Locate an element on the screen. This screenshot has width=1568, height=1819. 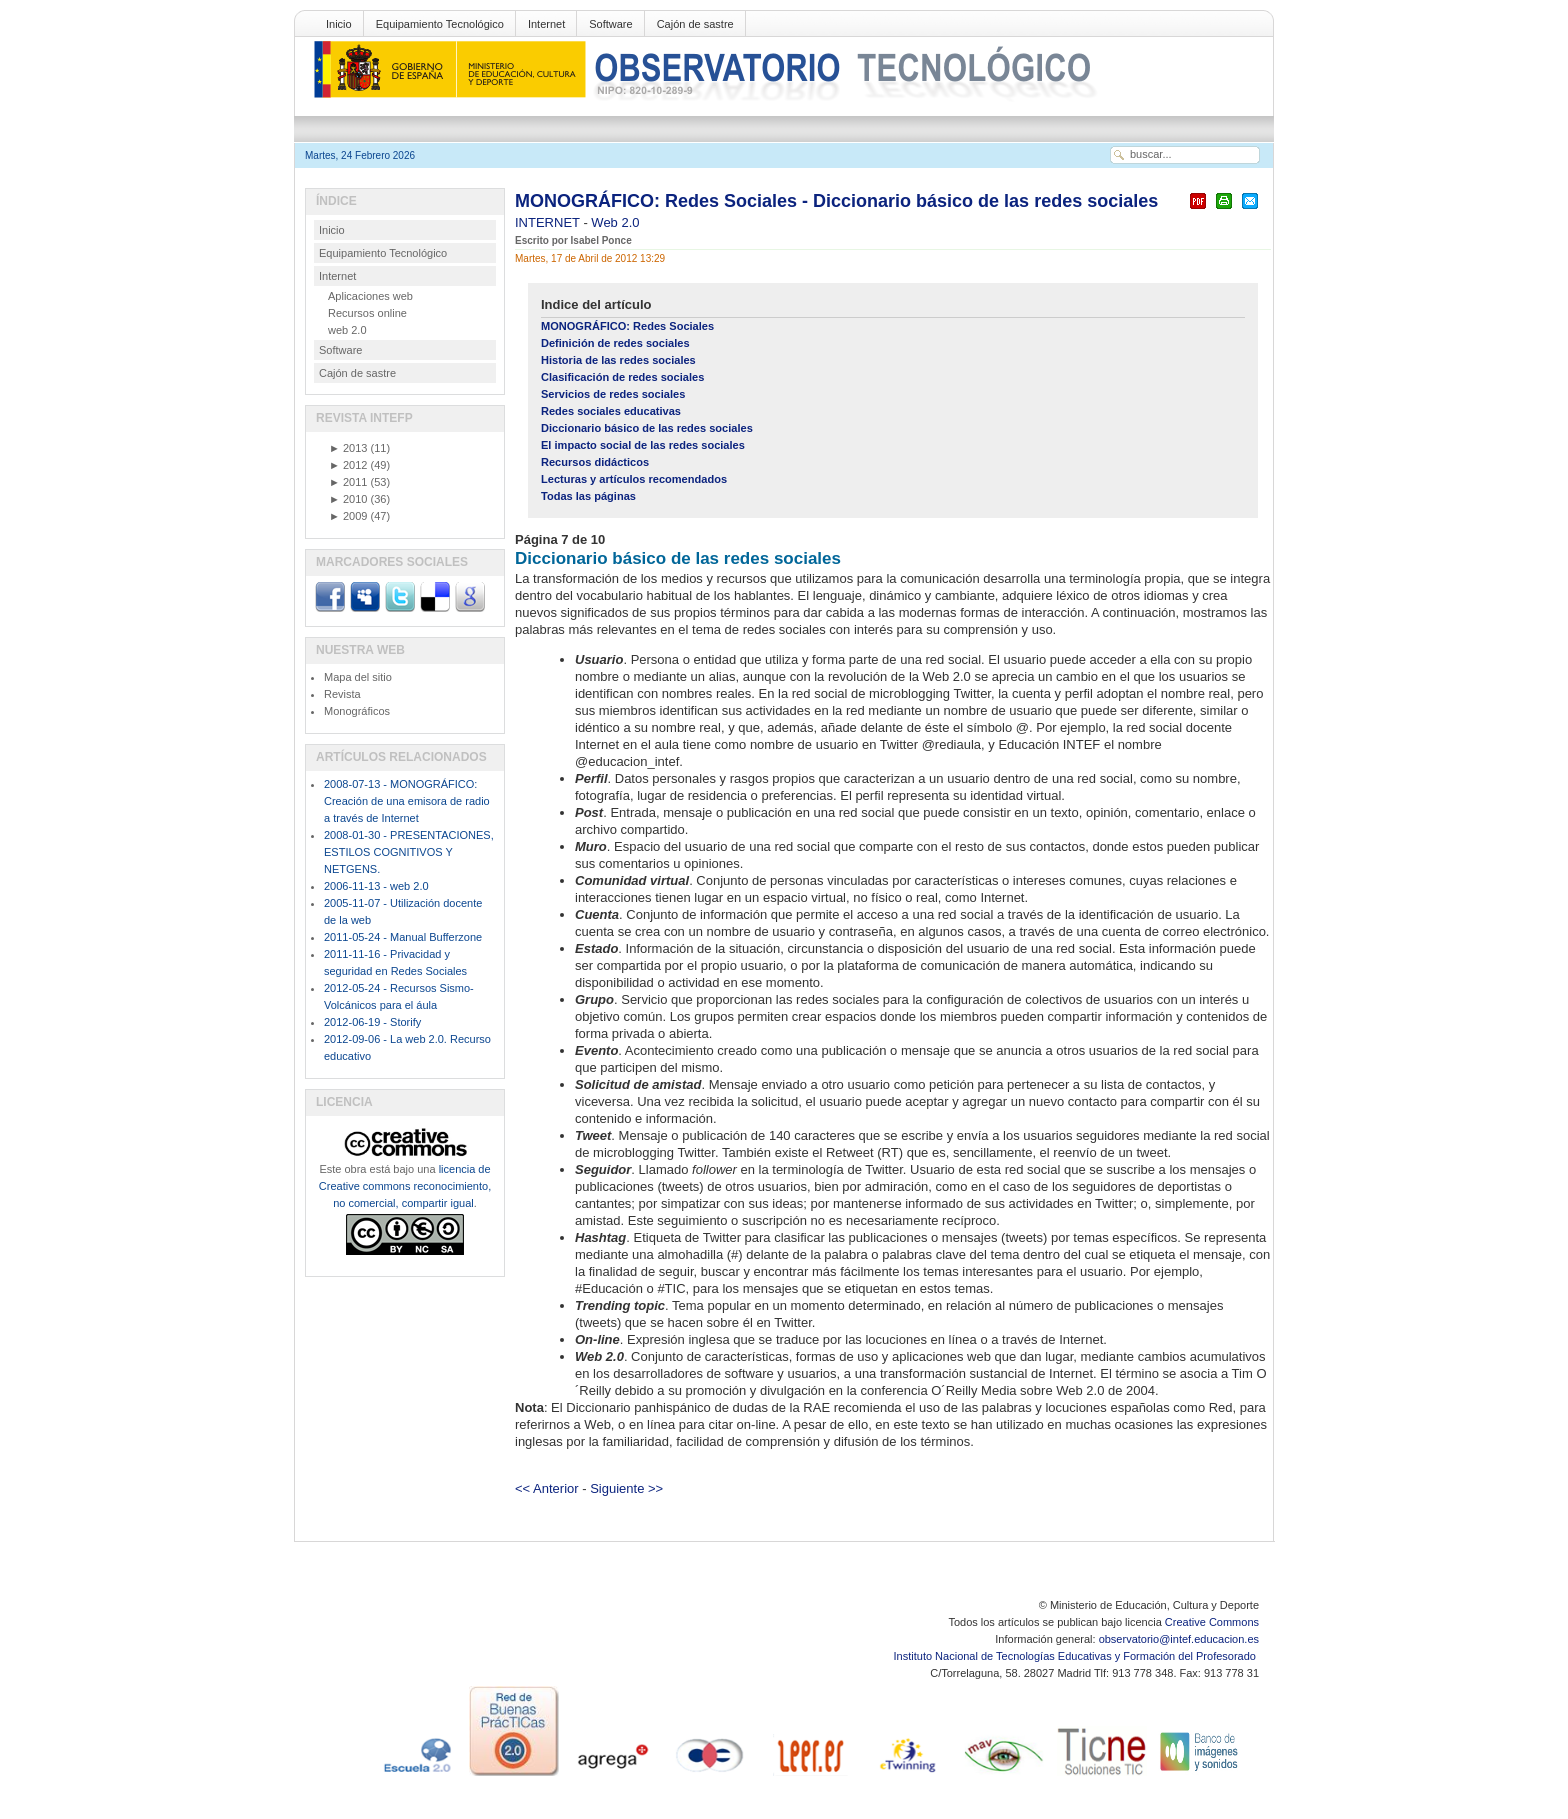
2011-05-24 - Manual Bufferzone is located at coordinates (403, 937).